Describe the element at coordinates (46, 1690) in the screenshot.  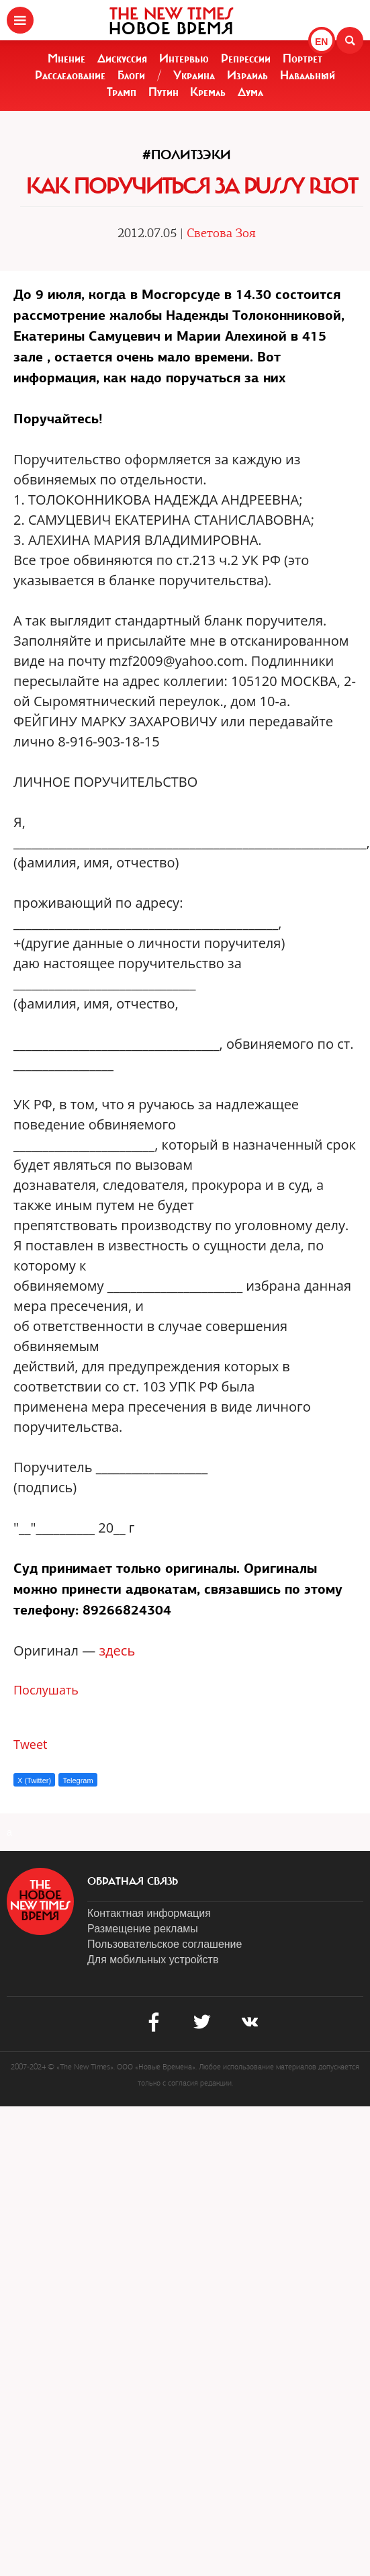
I see `Послушать` at that location.